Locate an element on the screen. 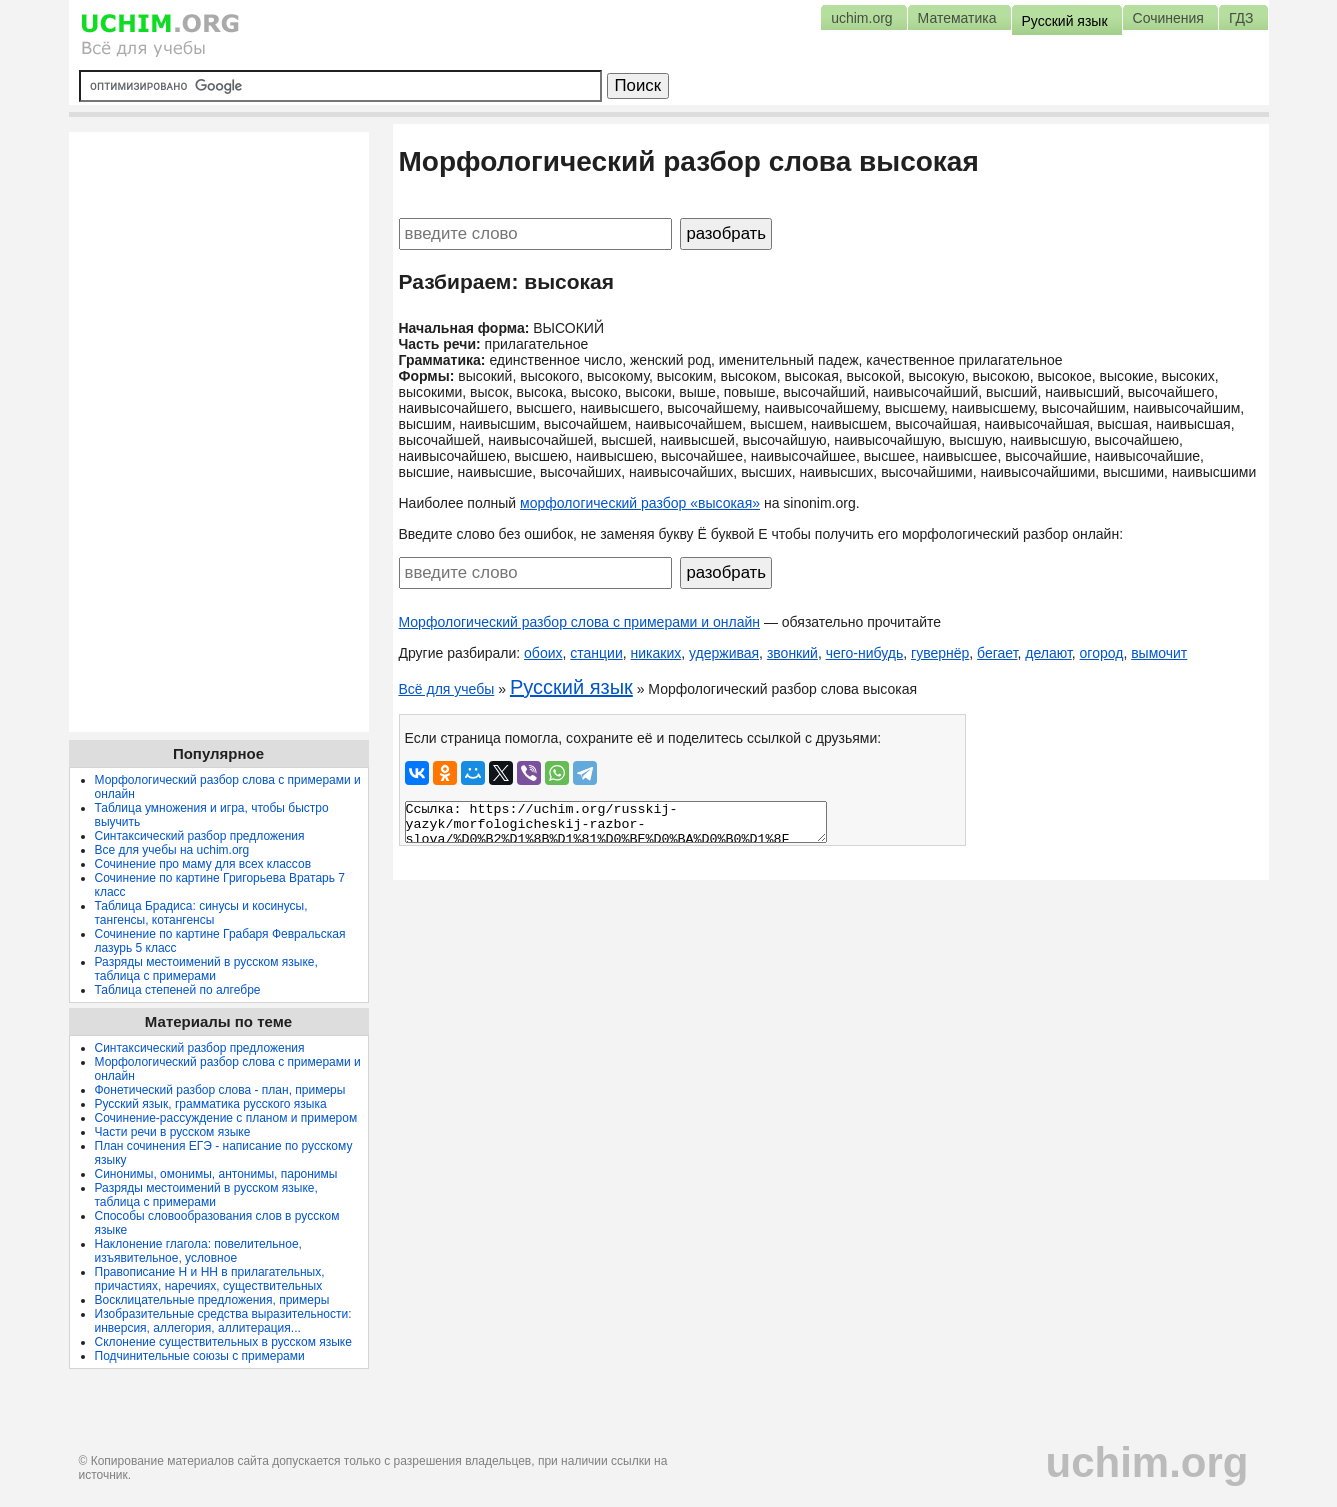 The image size is (1337, 1507). Части речи в русском языке is located at coordinates (173, 1132).